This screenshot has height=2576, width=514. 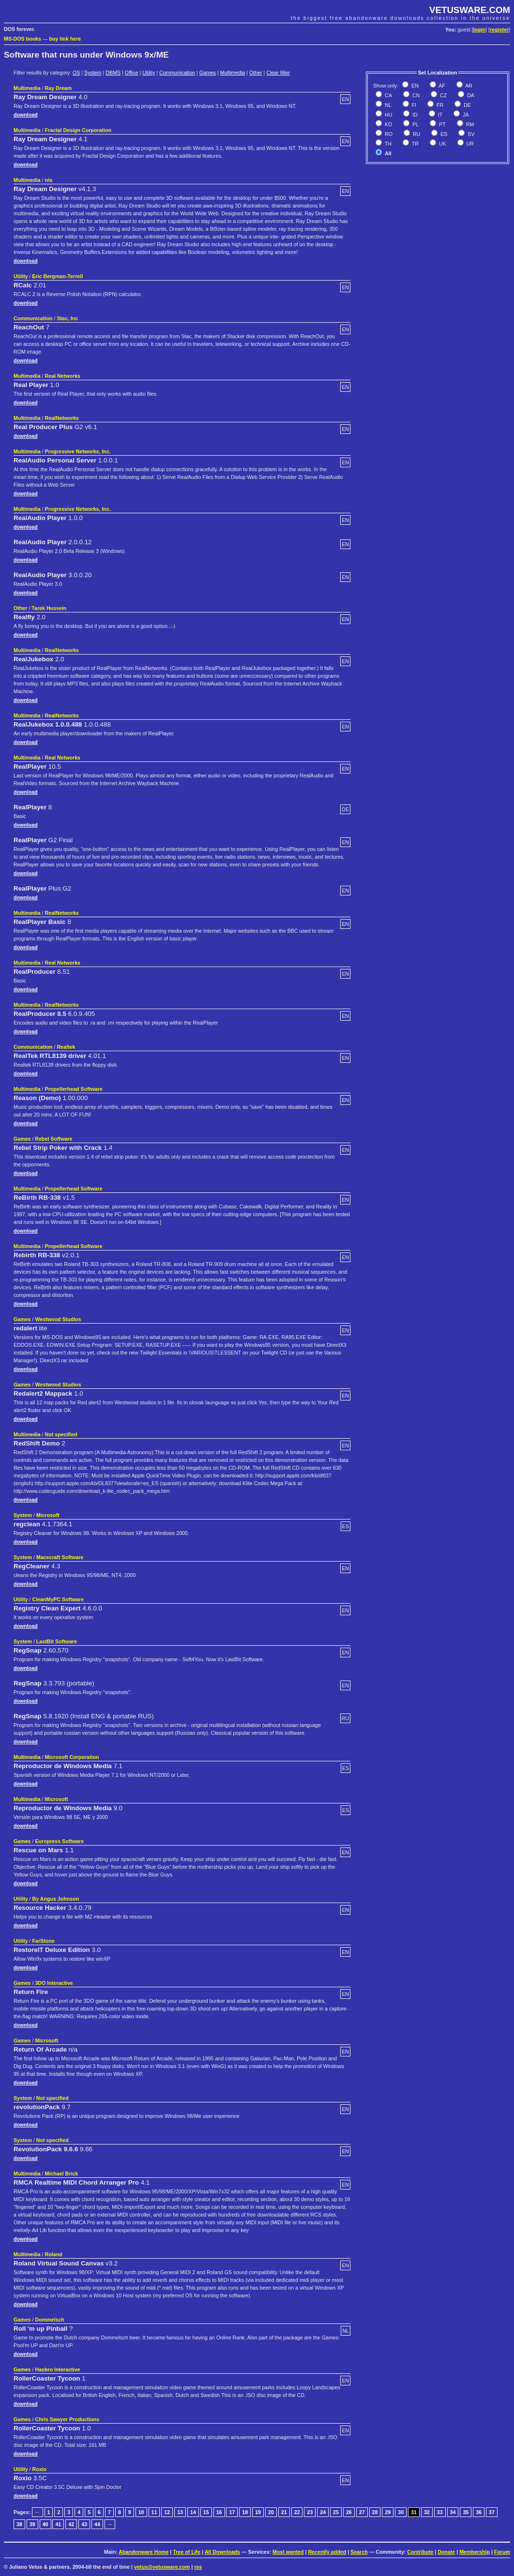 I want to click on 15, so click(x=206, y=2512).